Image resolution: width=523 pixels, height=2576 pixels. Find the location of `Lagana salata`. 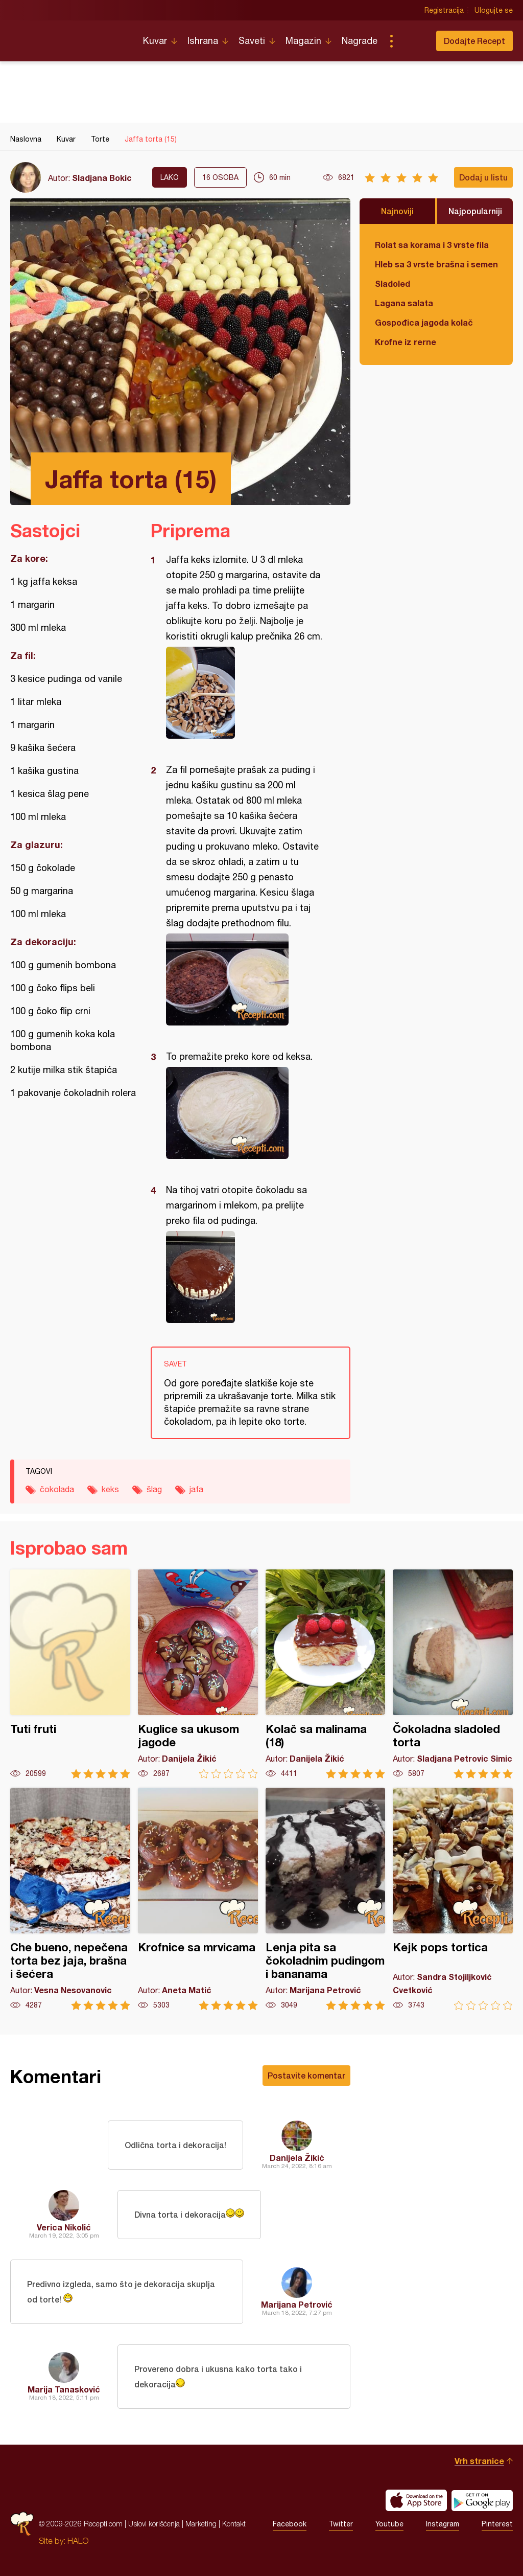

Lagana salata is located at coordinates (404, 303).